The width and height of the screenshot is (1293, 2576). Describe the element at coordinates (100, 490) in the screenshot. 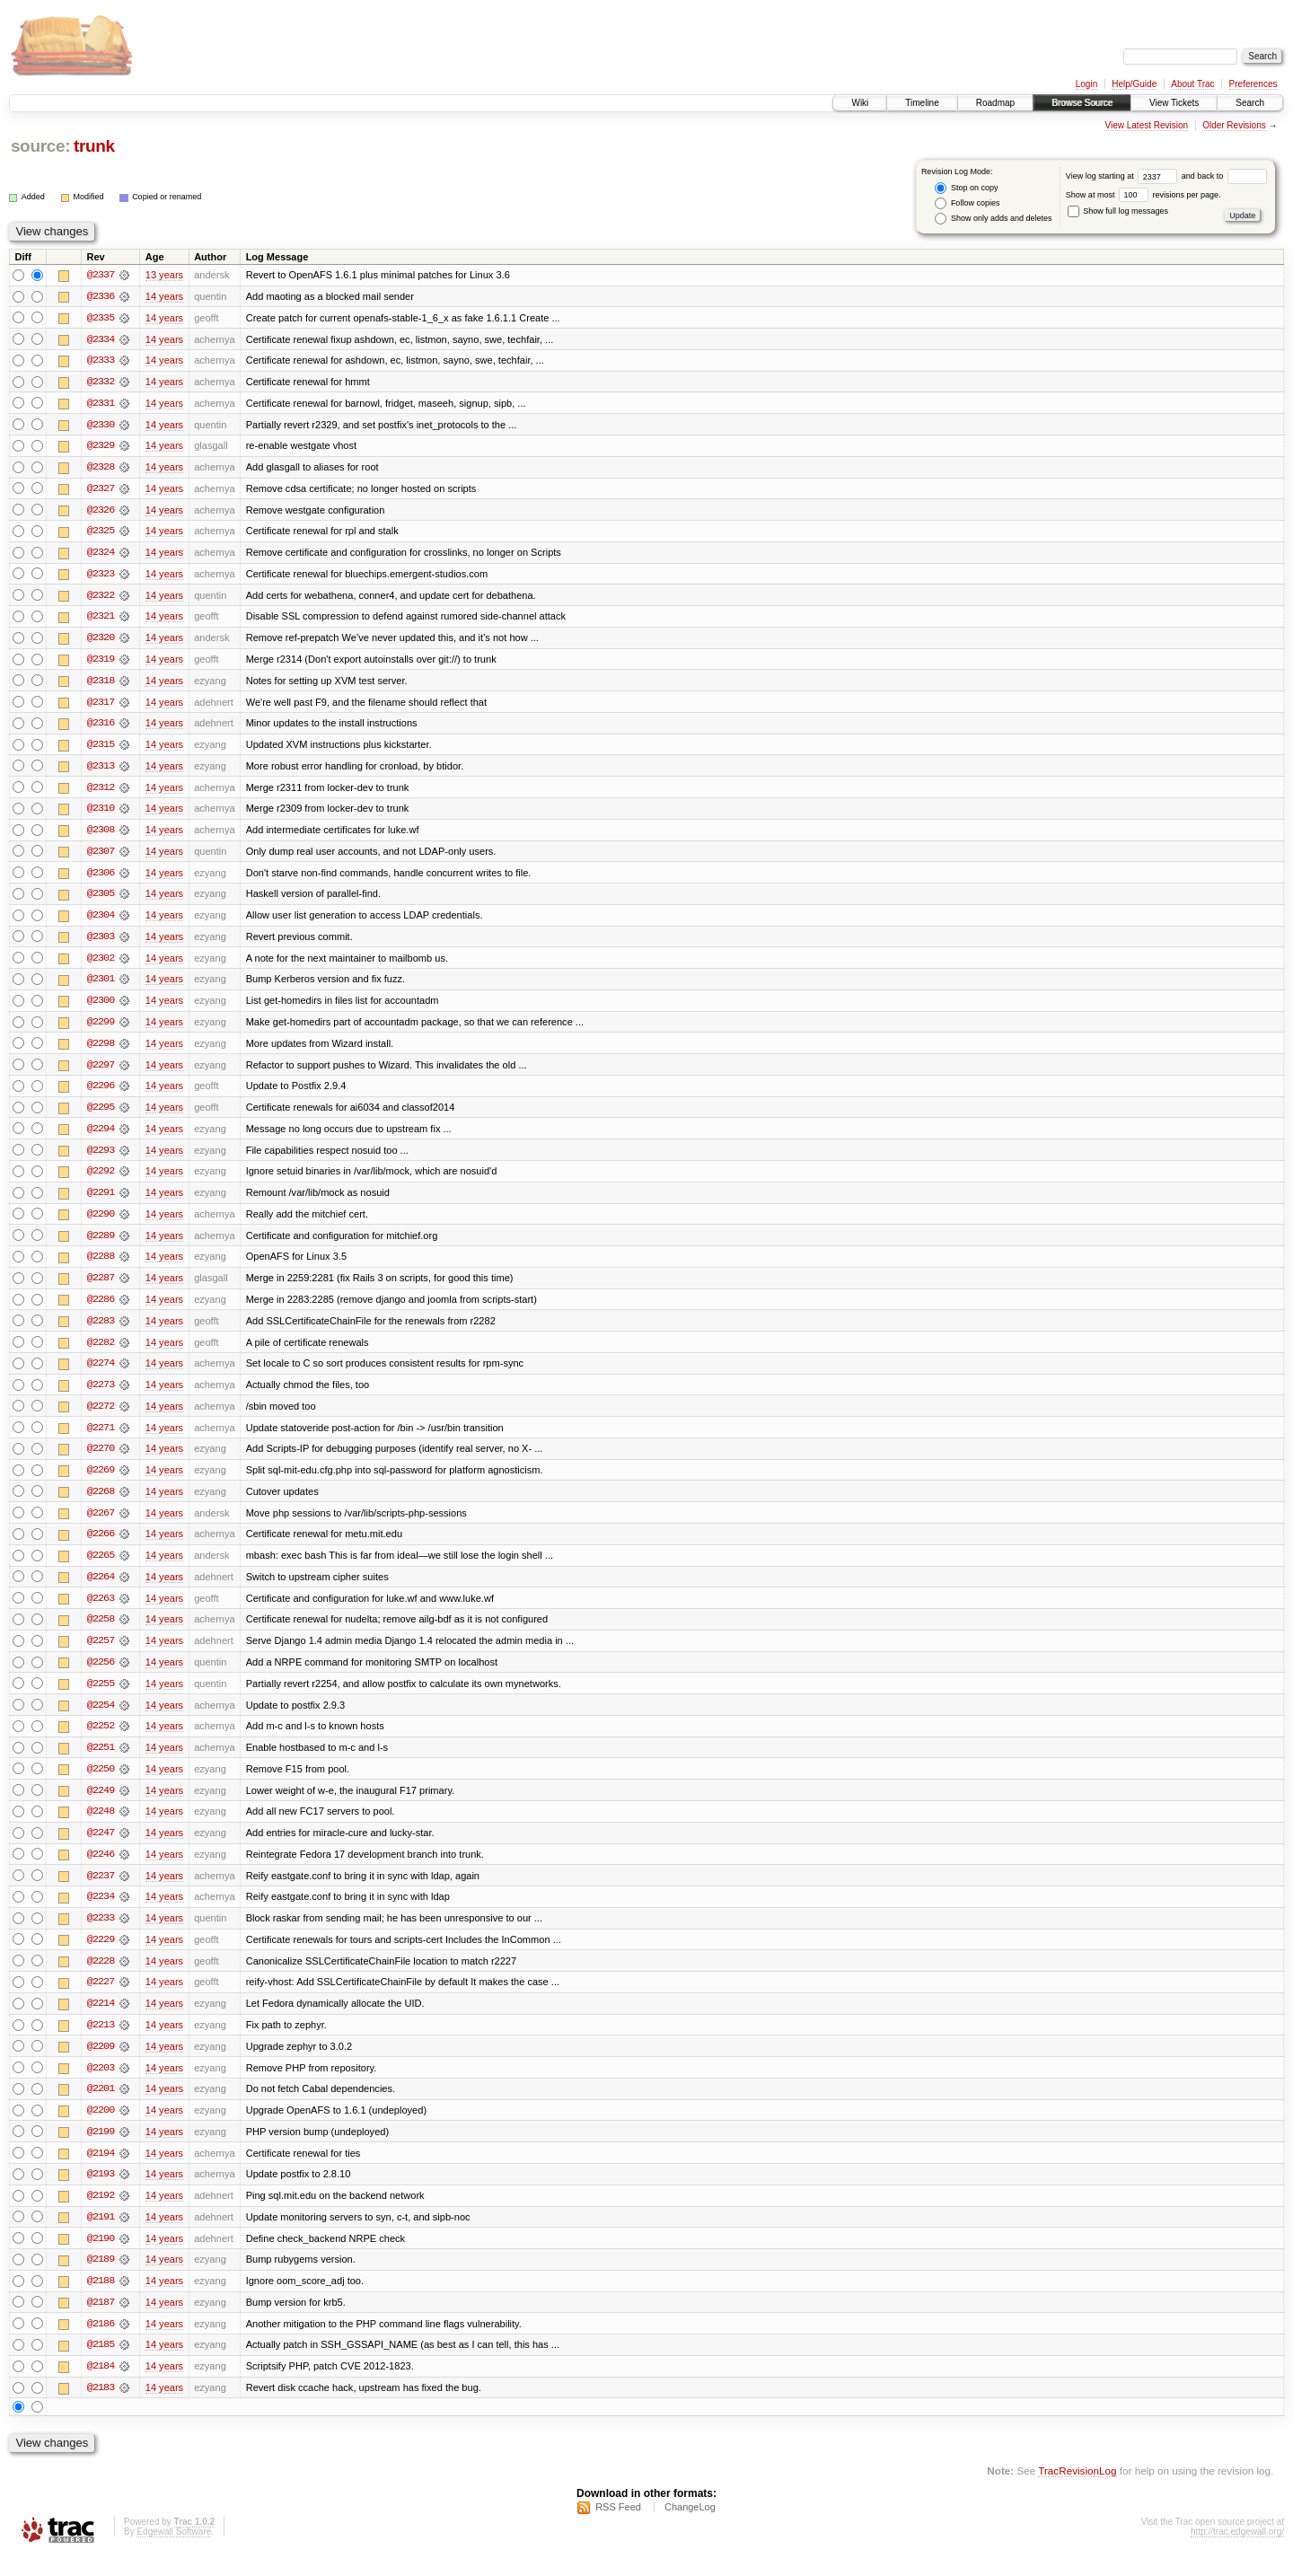

I see `@2327` at that location.